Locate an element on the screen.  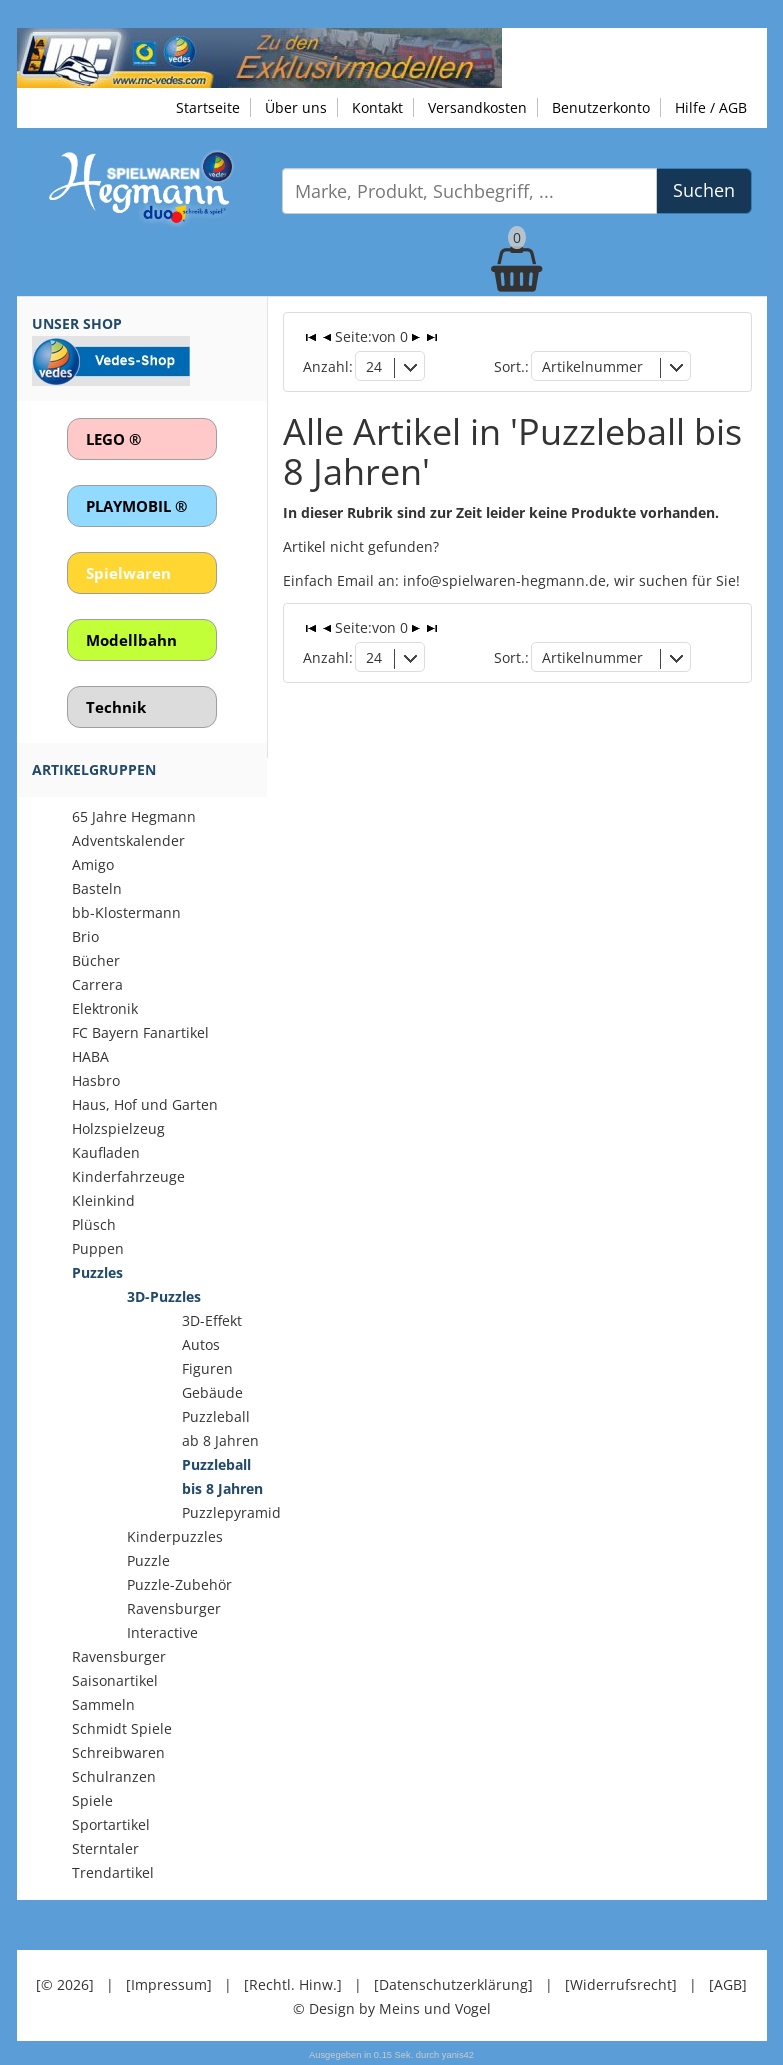
Kaufladen is located at coordinates (106, 1152).